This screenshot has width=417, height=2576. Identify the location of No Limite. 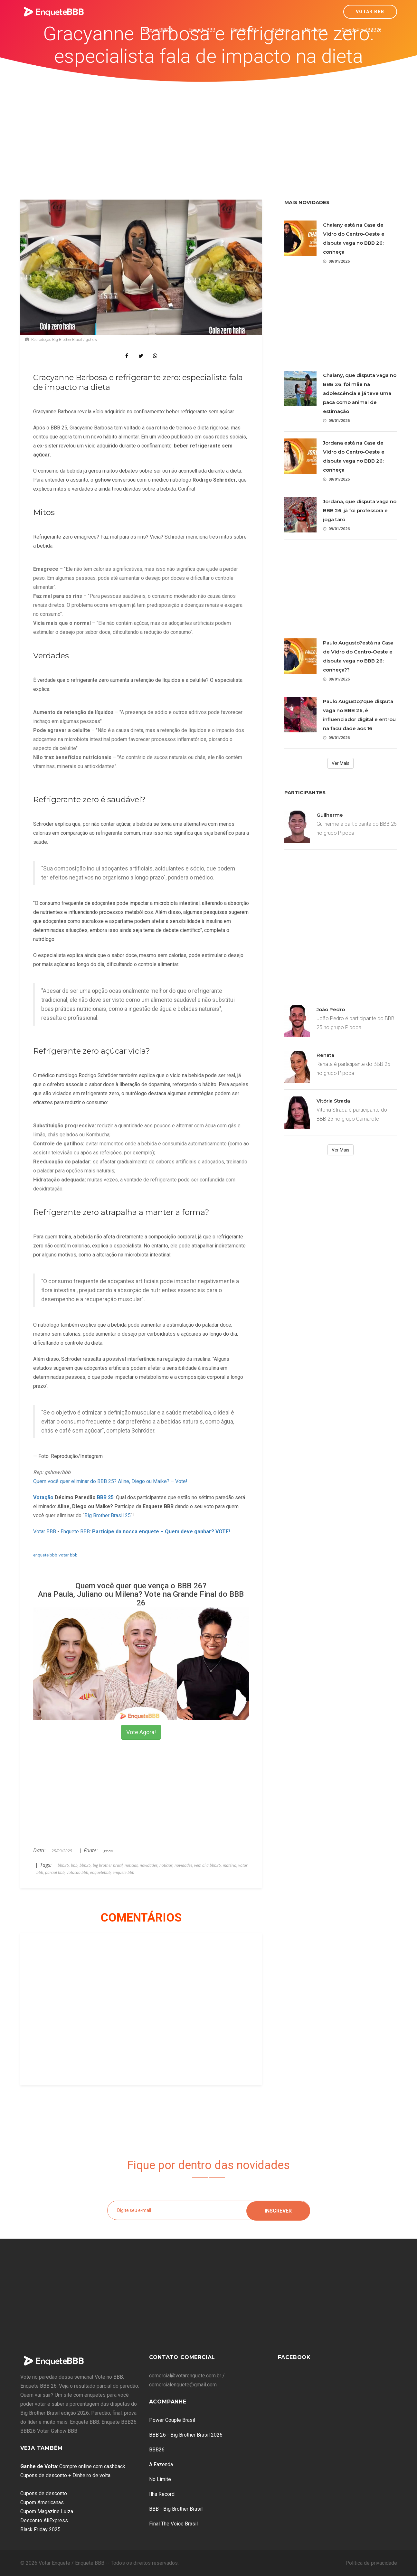
(160, 2479).